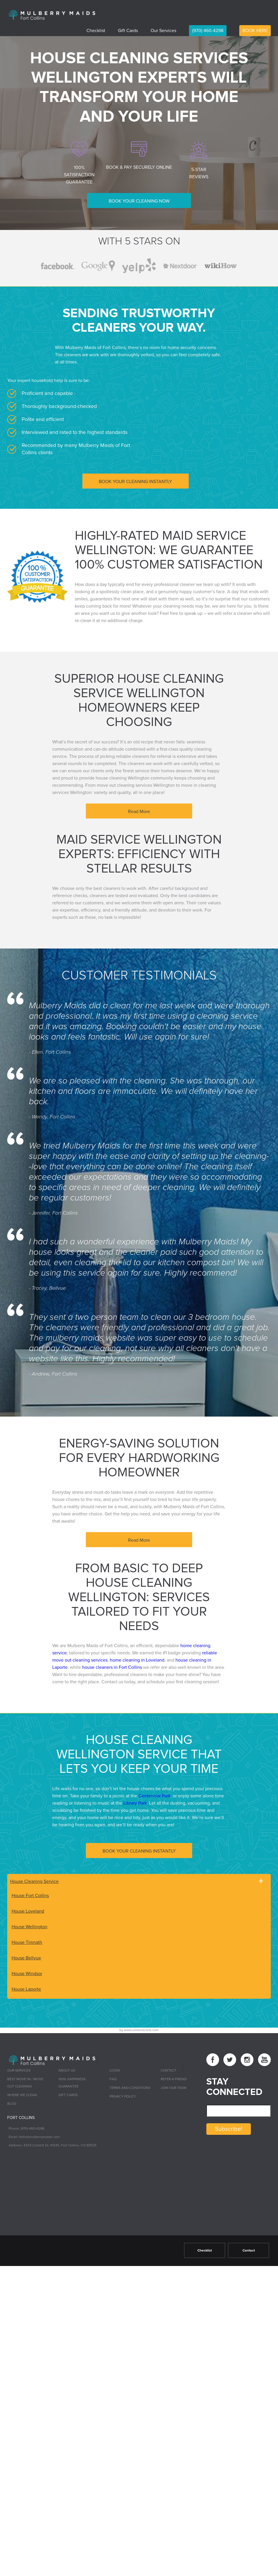 The image size is (278, 2576). What do you see at coordinates (139, 201) in the screenshot?
I see `BOOK YOUR CLEANING NOW` at bounding box center [139, 201].